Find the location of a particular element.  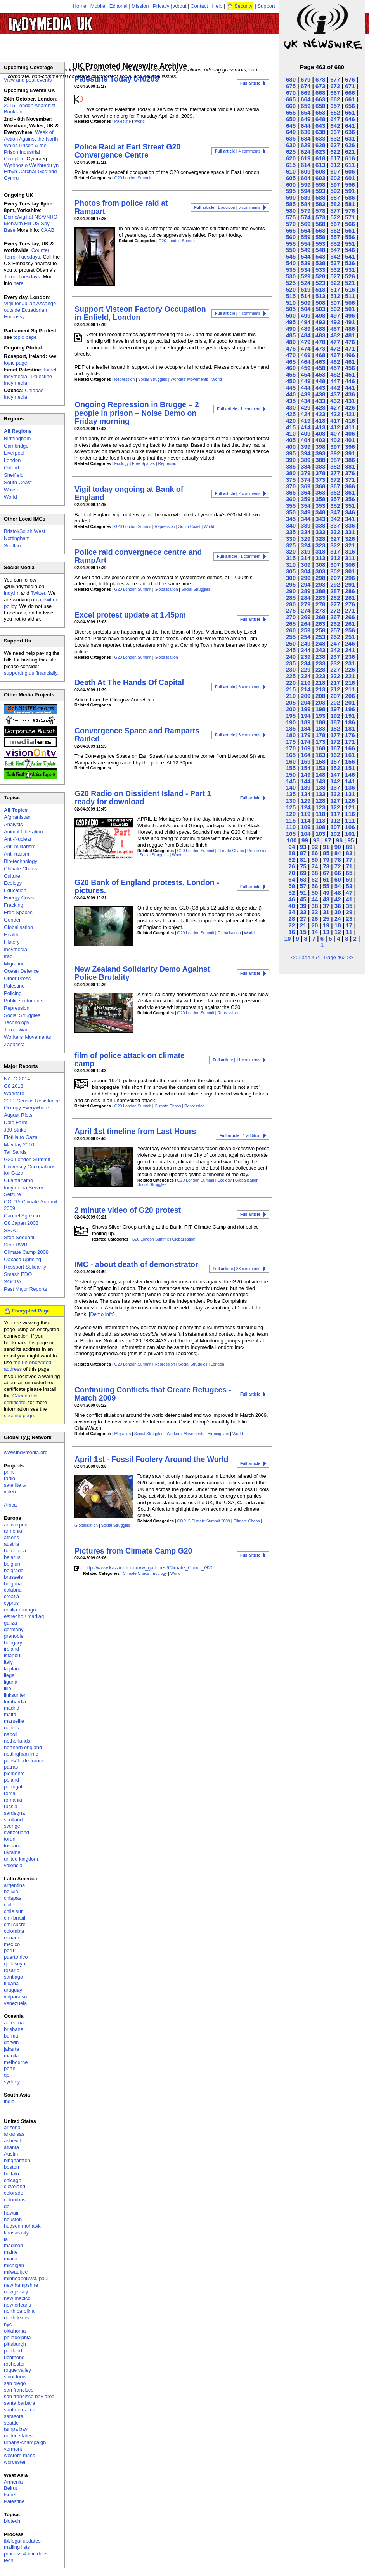

433 is located at coordinates (320, 401).